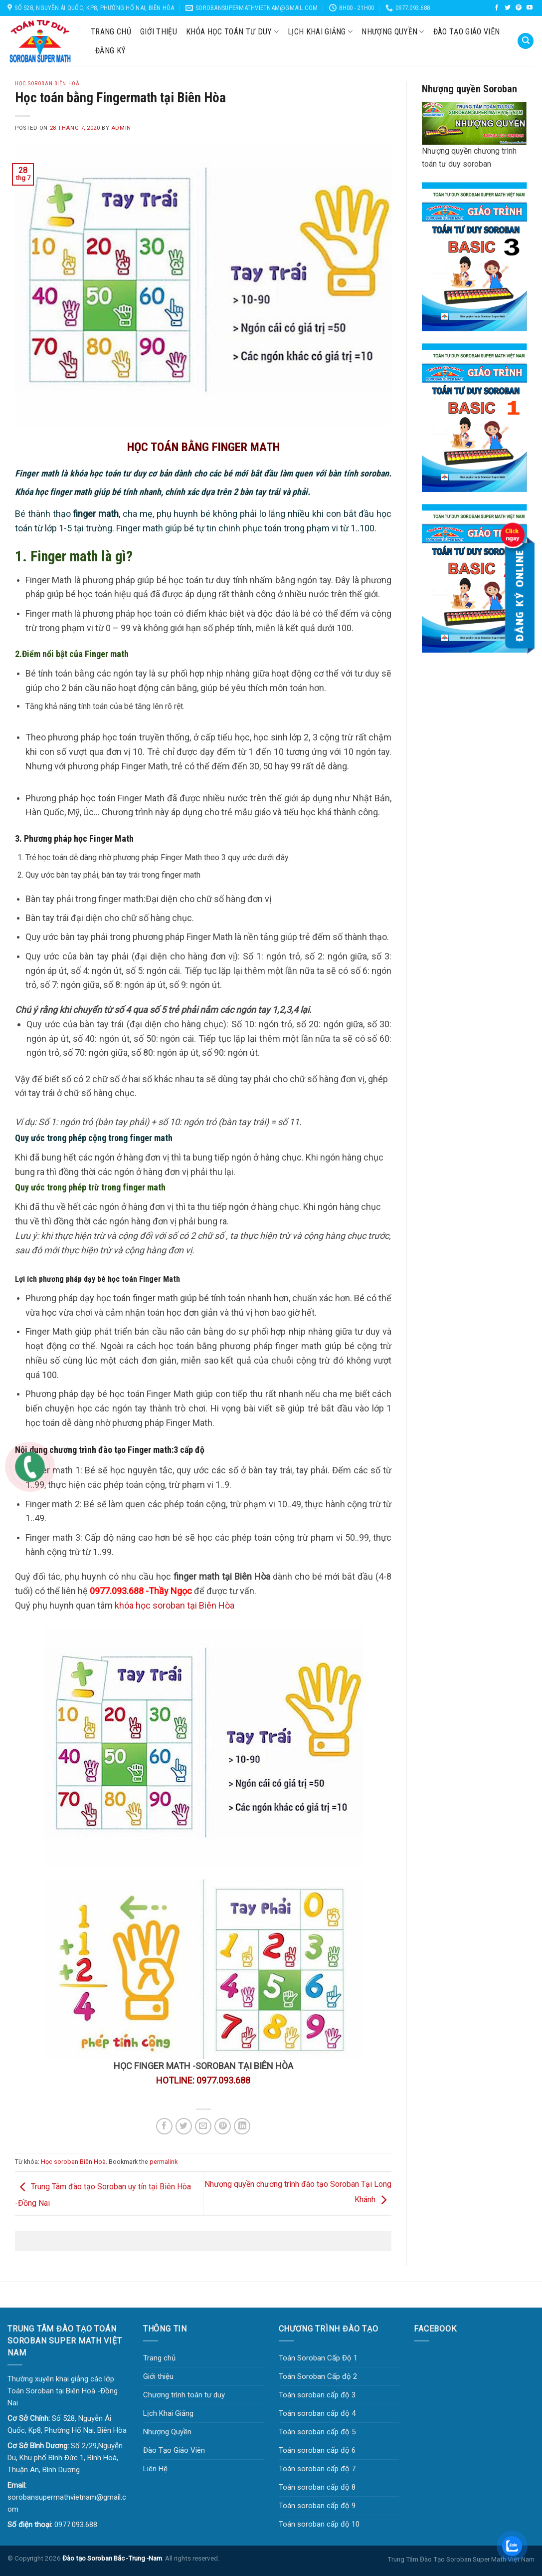  I want to click on Toán Soroban Cấp độ 2, so click(318, 2376).